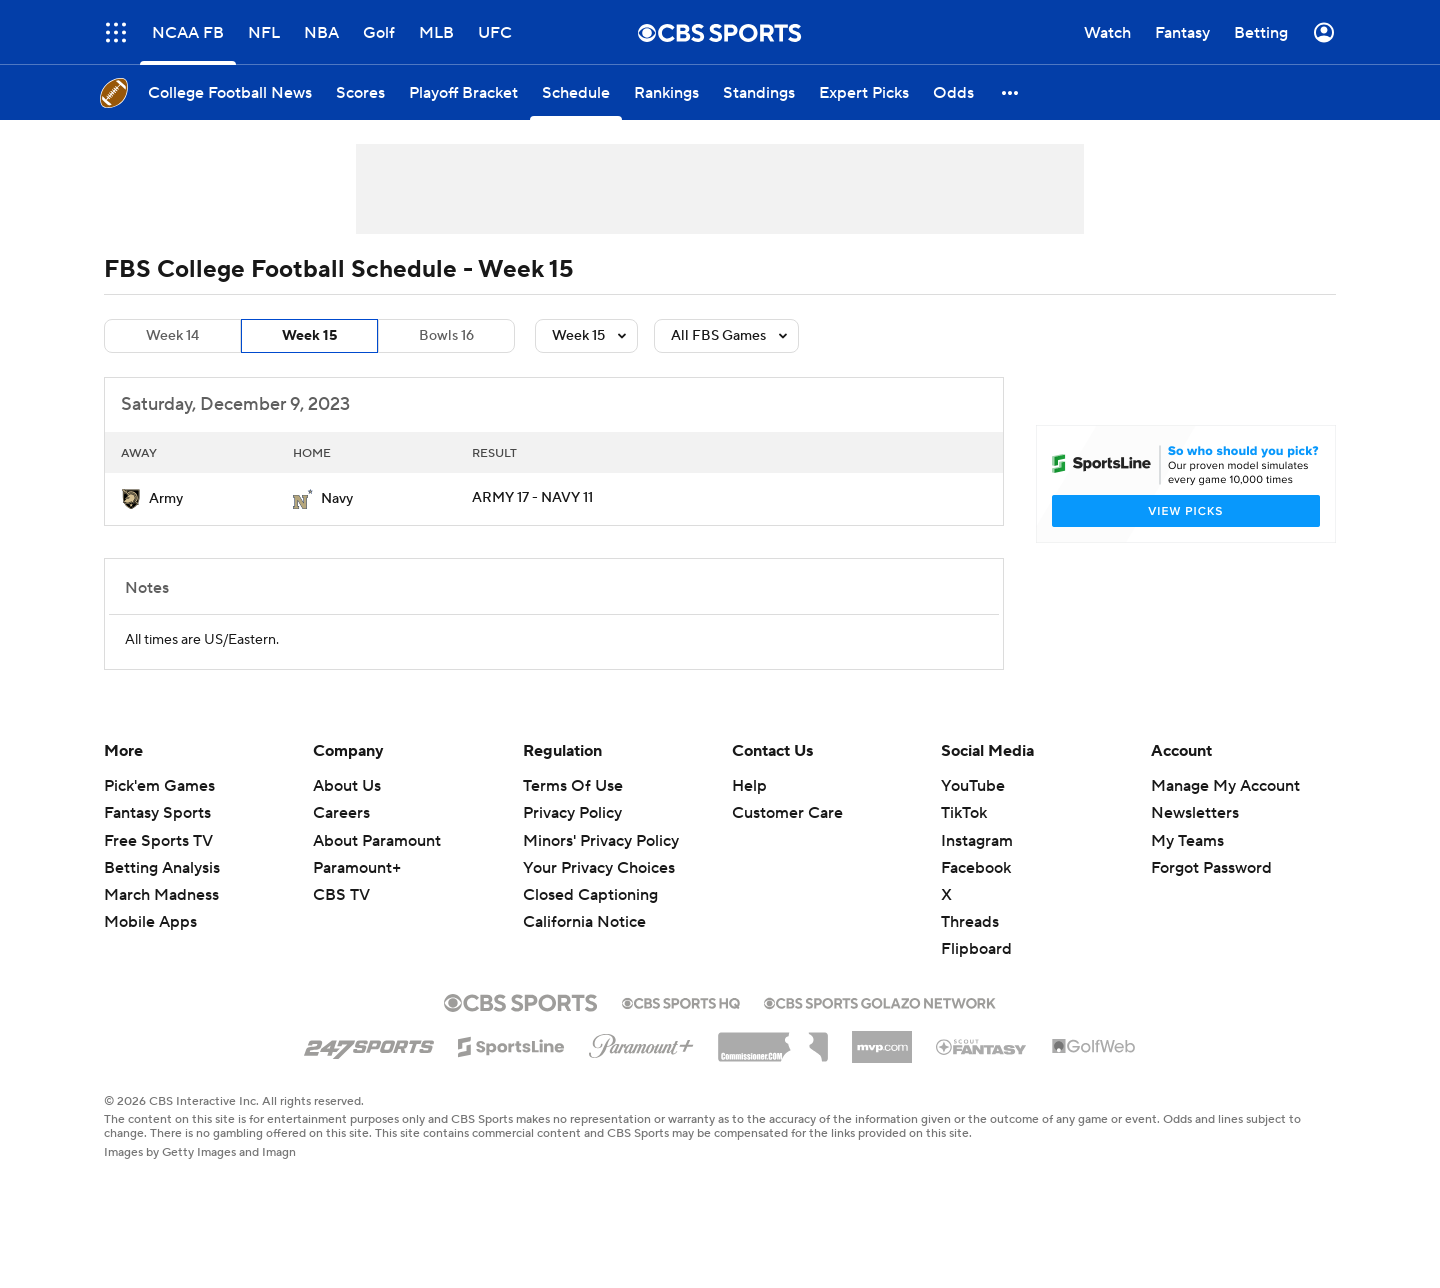  What do you see at coordinates (347, 786) in the screenshot?
I see `About Us` at bounding box center [347, 786].